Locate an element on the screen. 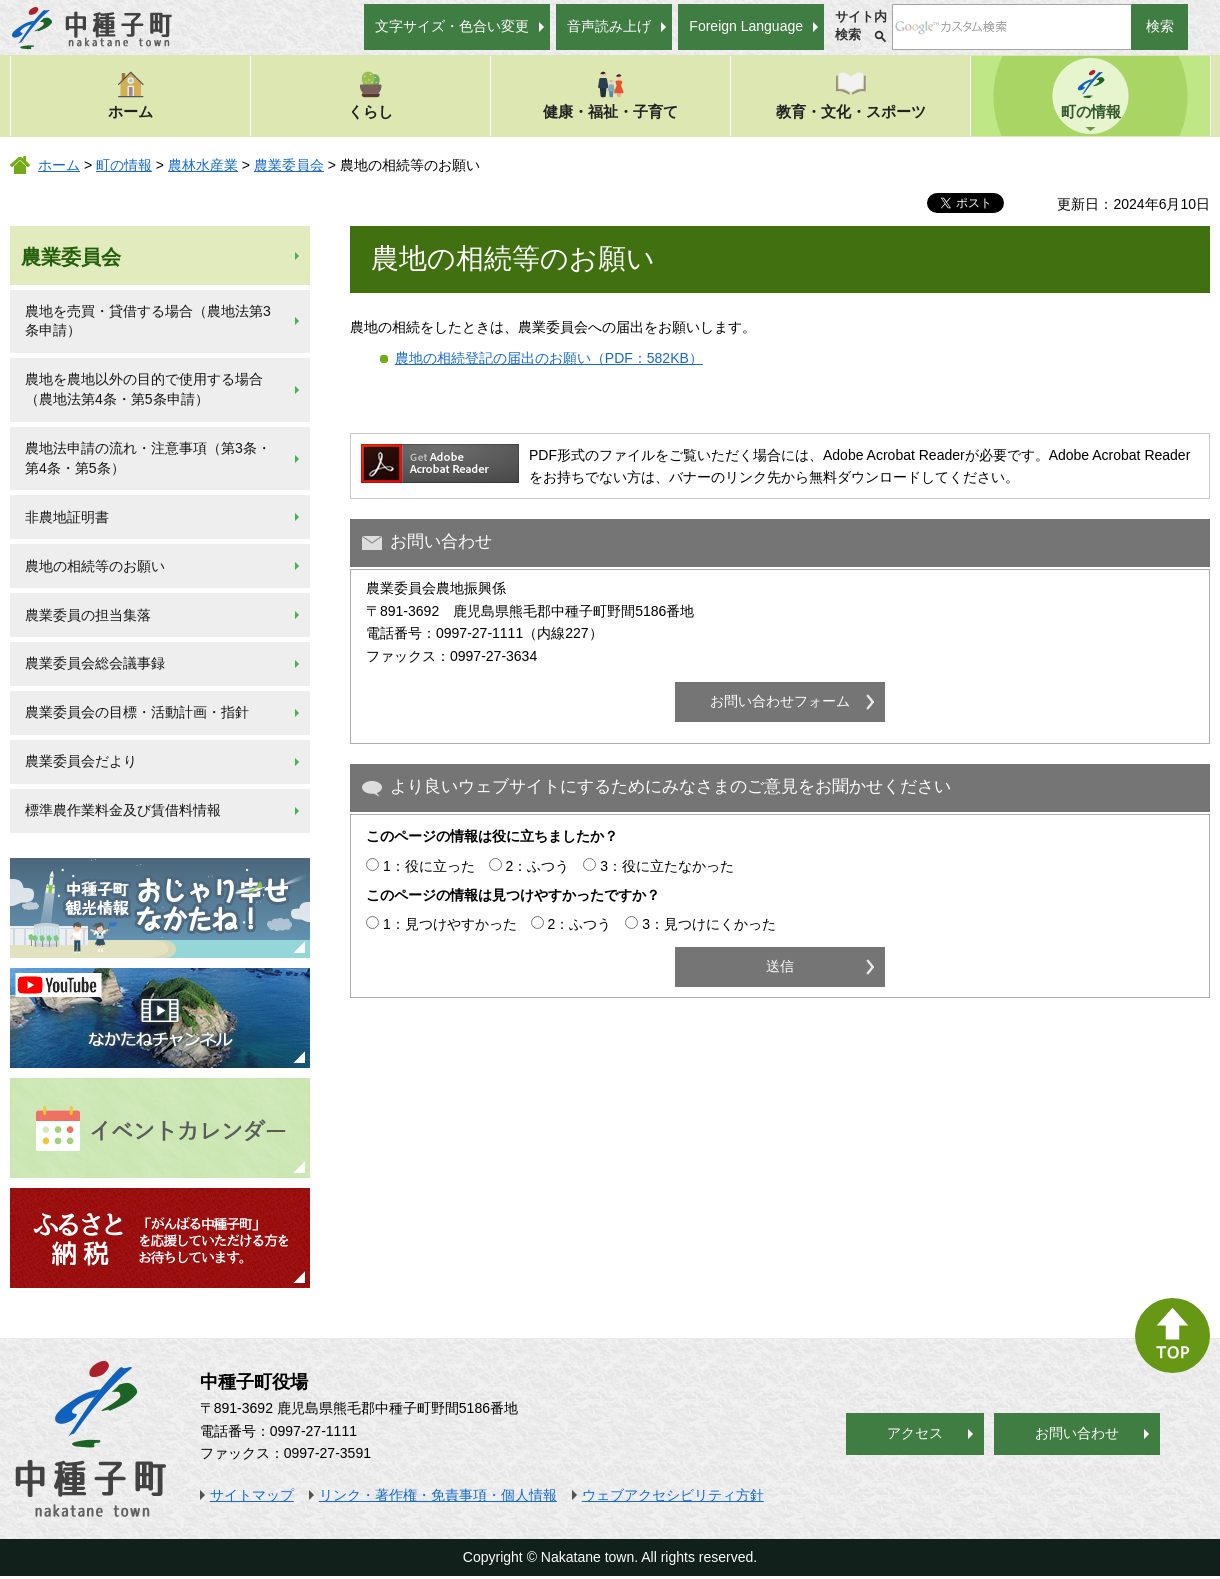  非農地証明書 is located at coordinates (67, 517).